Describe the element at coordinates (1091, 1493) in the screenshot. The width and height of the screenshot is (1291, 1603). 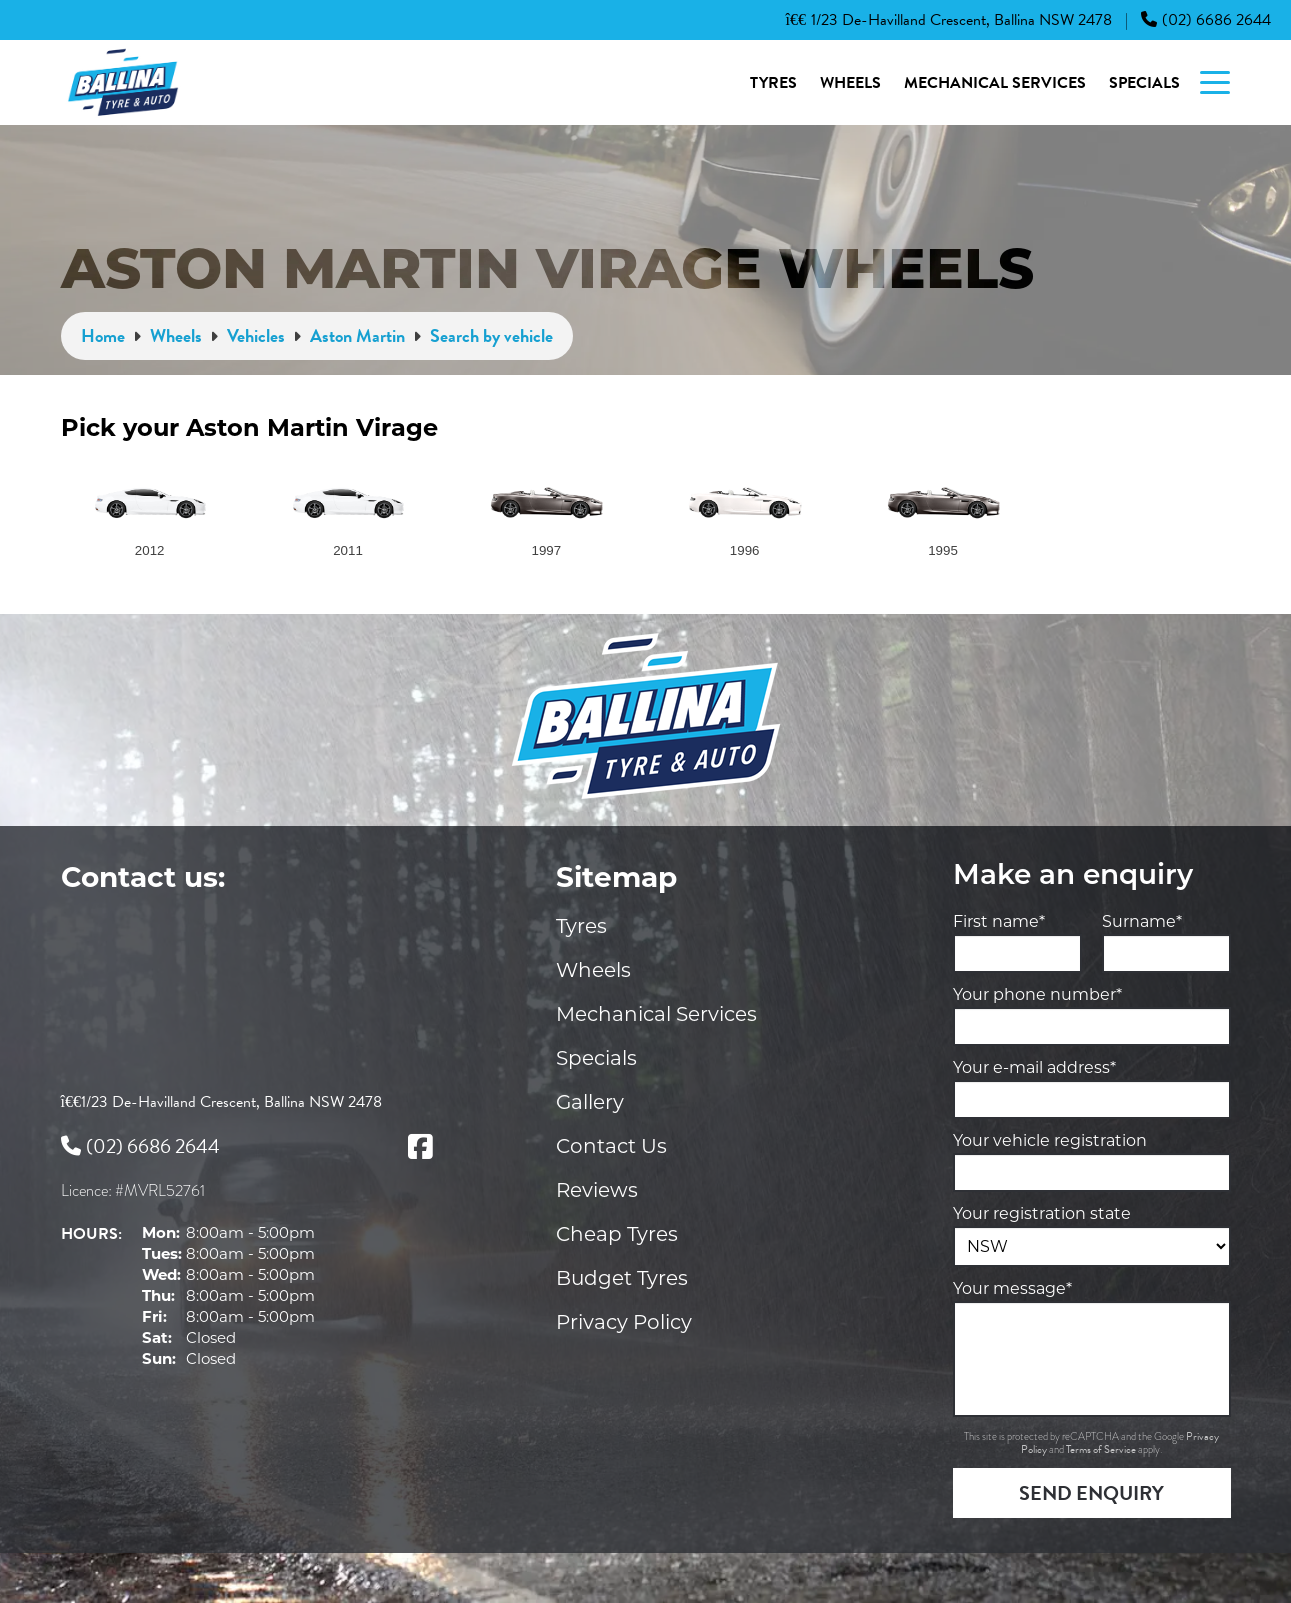
I see `Send Enquiry` at that location.